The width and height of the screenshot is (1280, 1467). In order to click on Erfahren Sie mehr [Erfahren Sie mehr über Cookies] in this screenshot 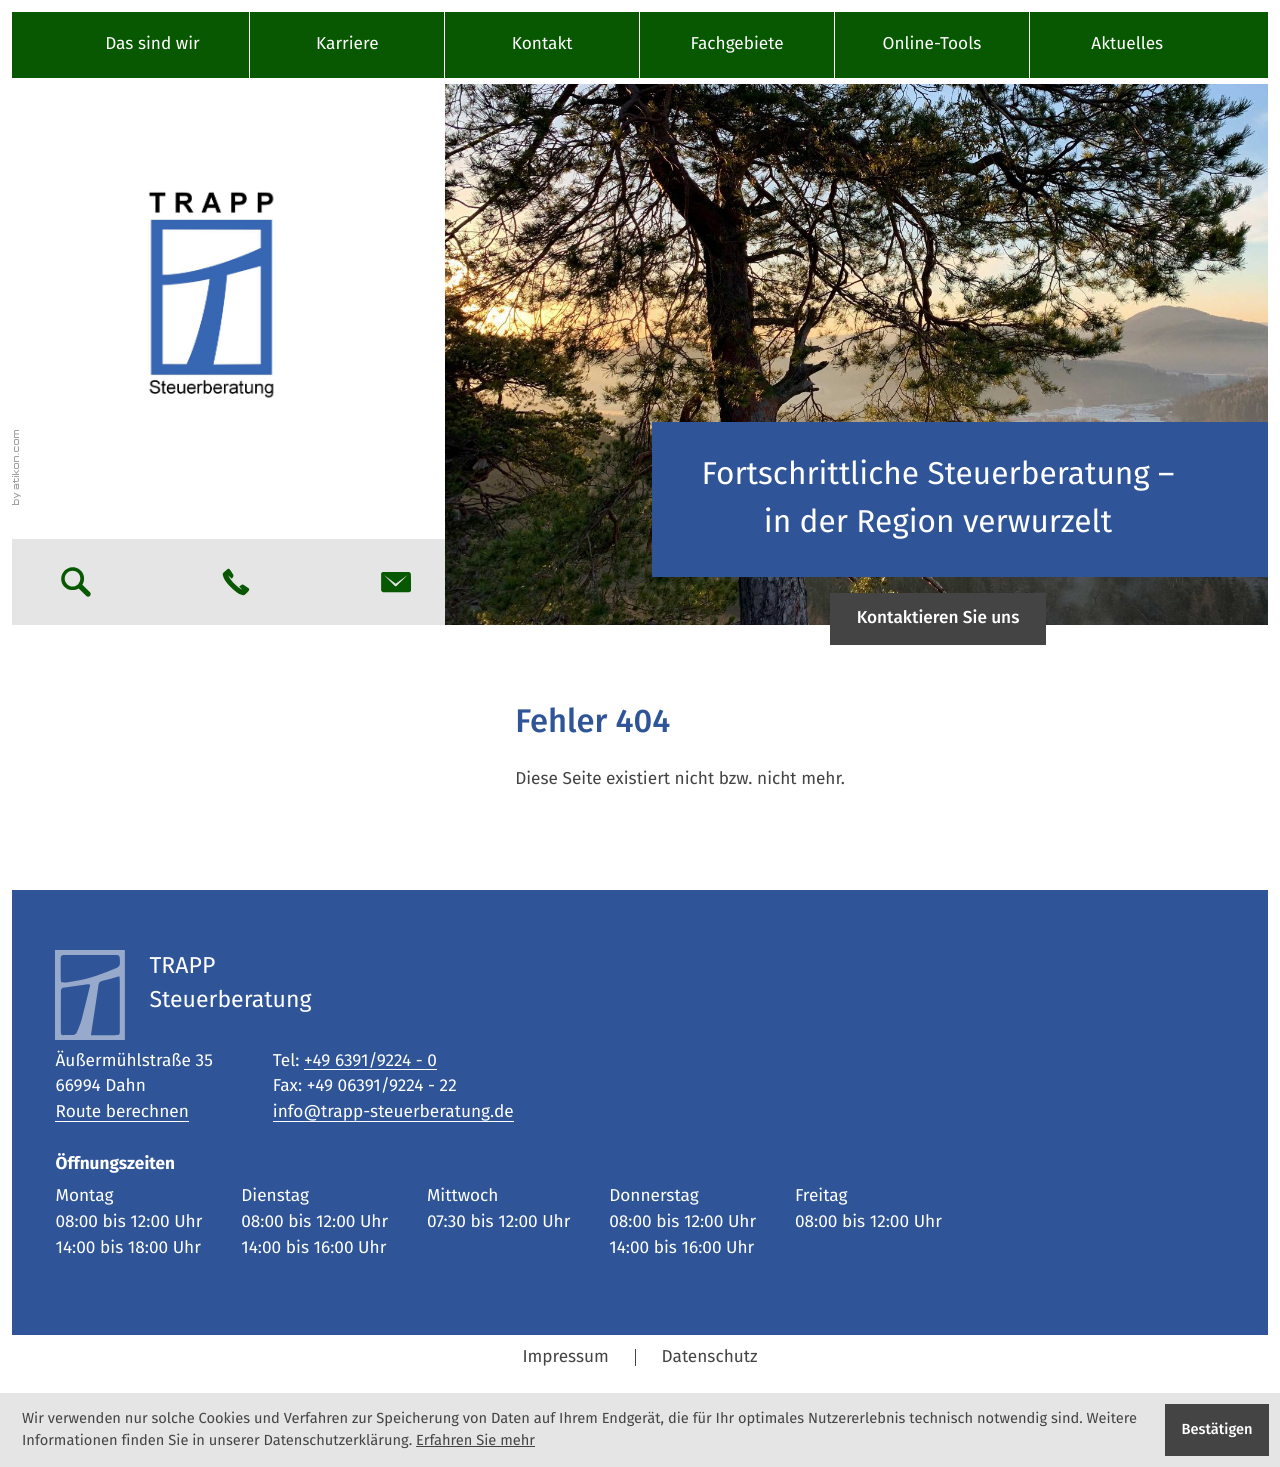, I will do `click(475, 1440)`.